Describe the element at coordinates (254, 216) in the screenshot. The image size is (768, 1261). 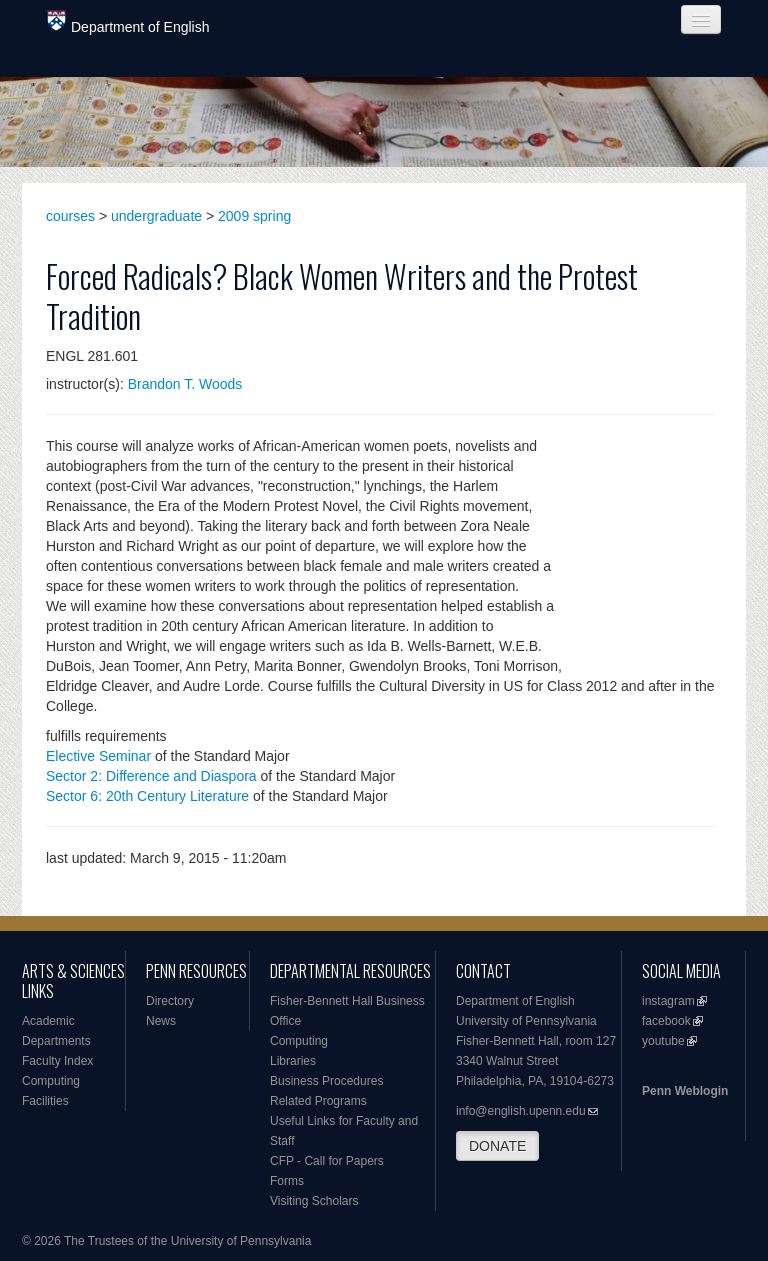
I see `2009 spring` at that location.